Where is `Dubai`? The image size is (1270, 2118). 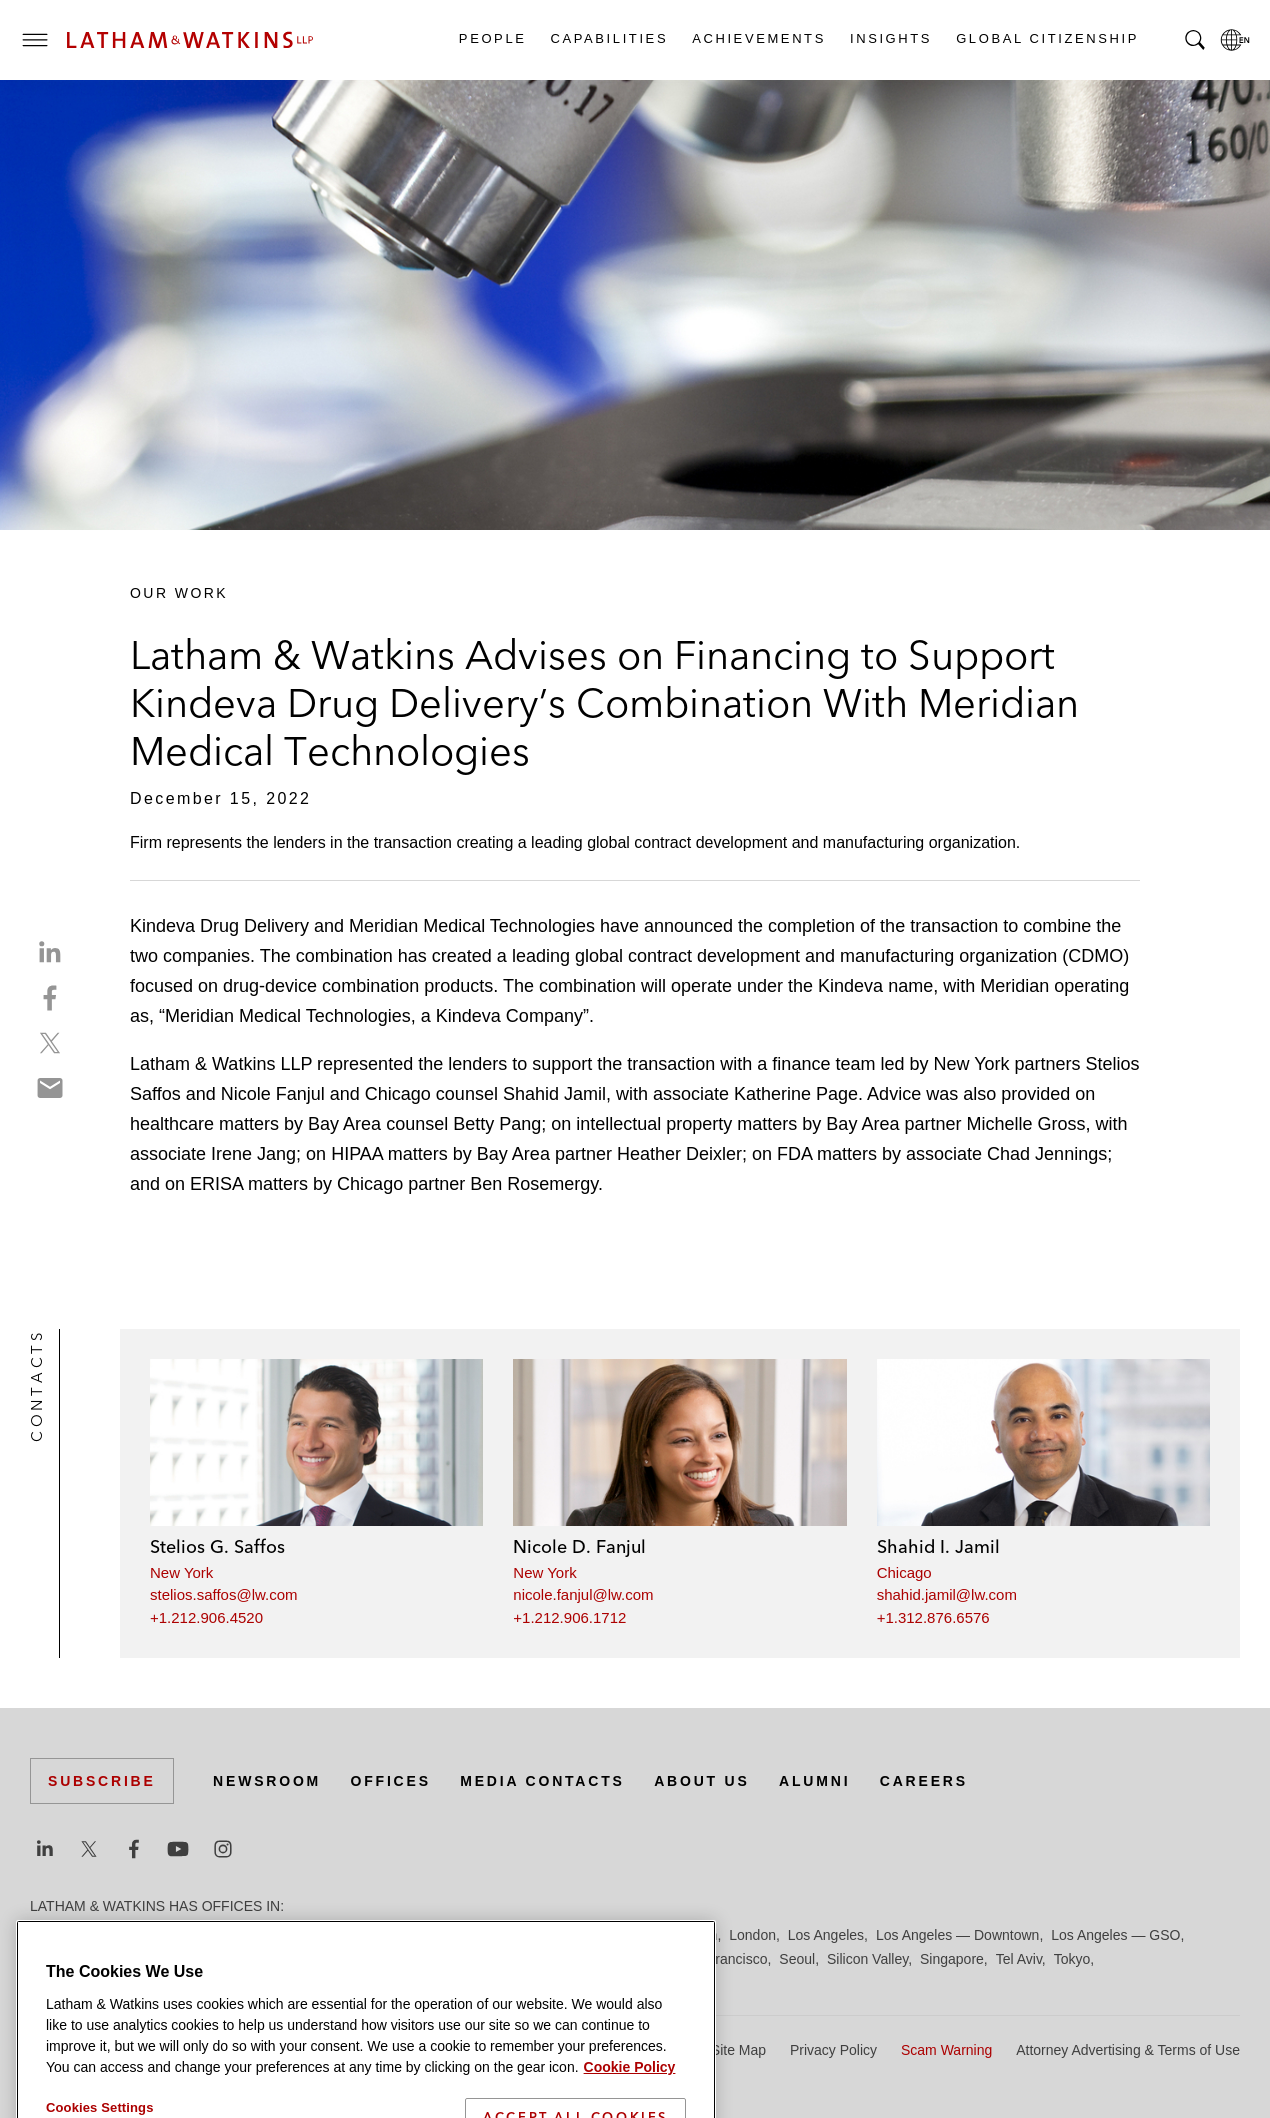
Dubai is located at coordinates (337, 1935).